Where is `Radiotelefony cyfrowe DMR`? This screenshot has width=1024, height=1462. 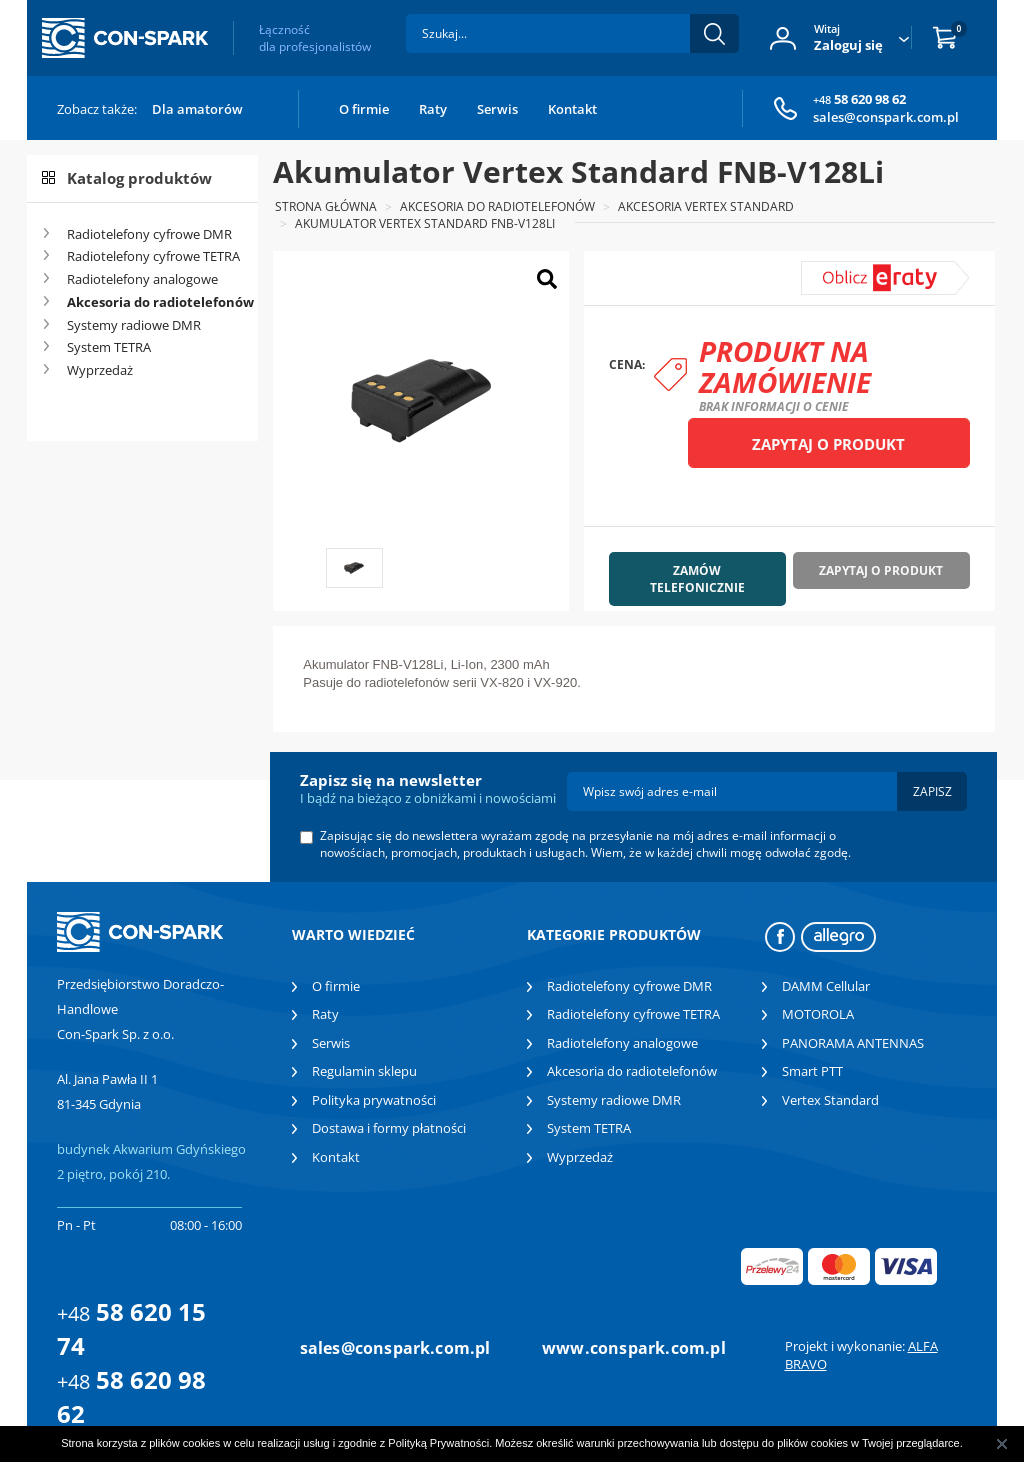 Radiotelefony cyfrowe DMR is located at coordinates (149, 234).